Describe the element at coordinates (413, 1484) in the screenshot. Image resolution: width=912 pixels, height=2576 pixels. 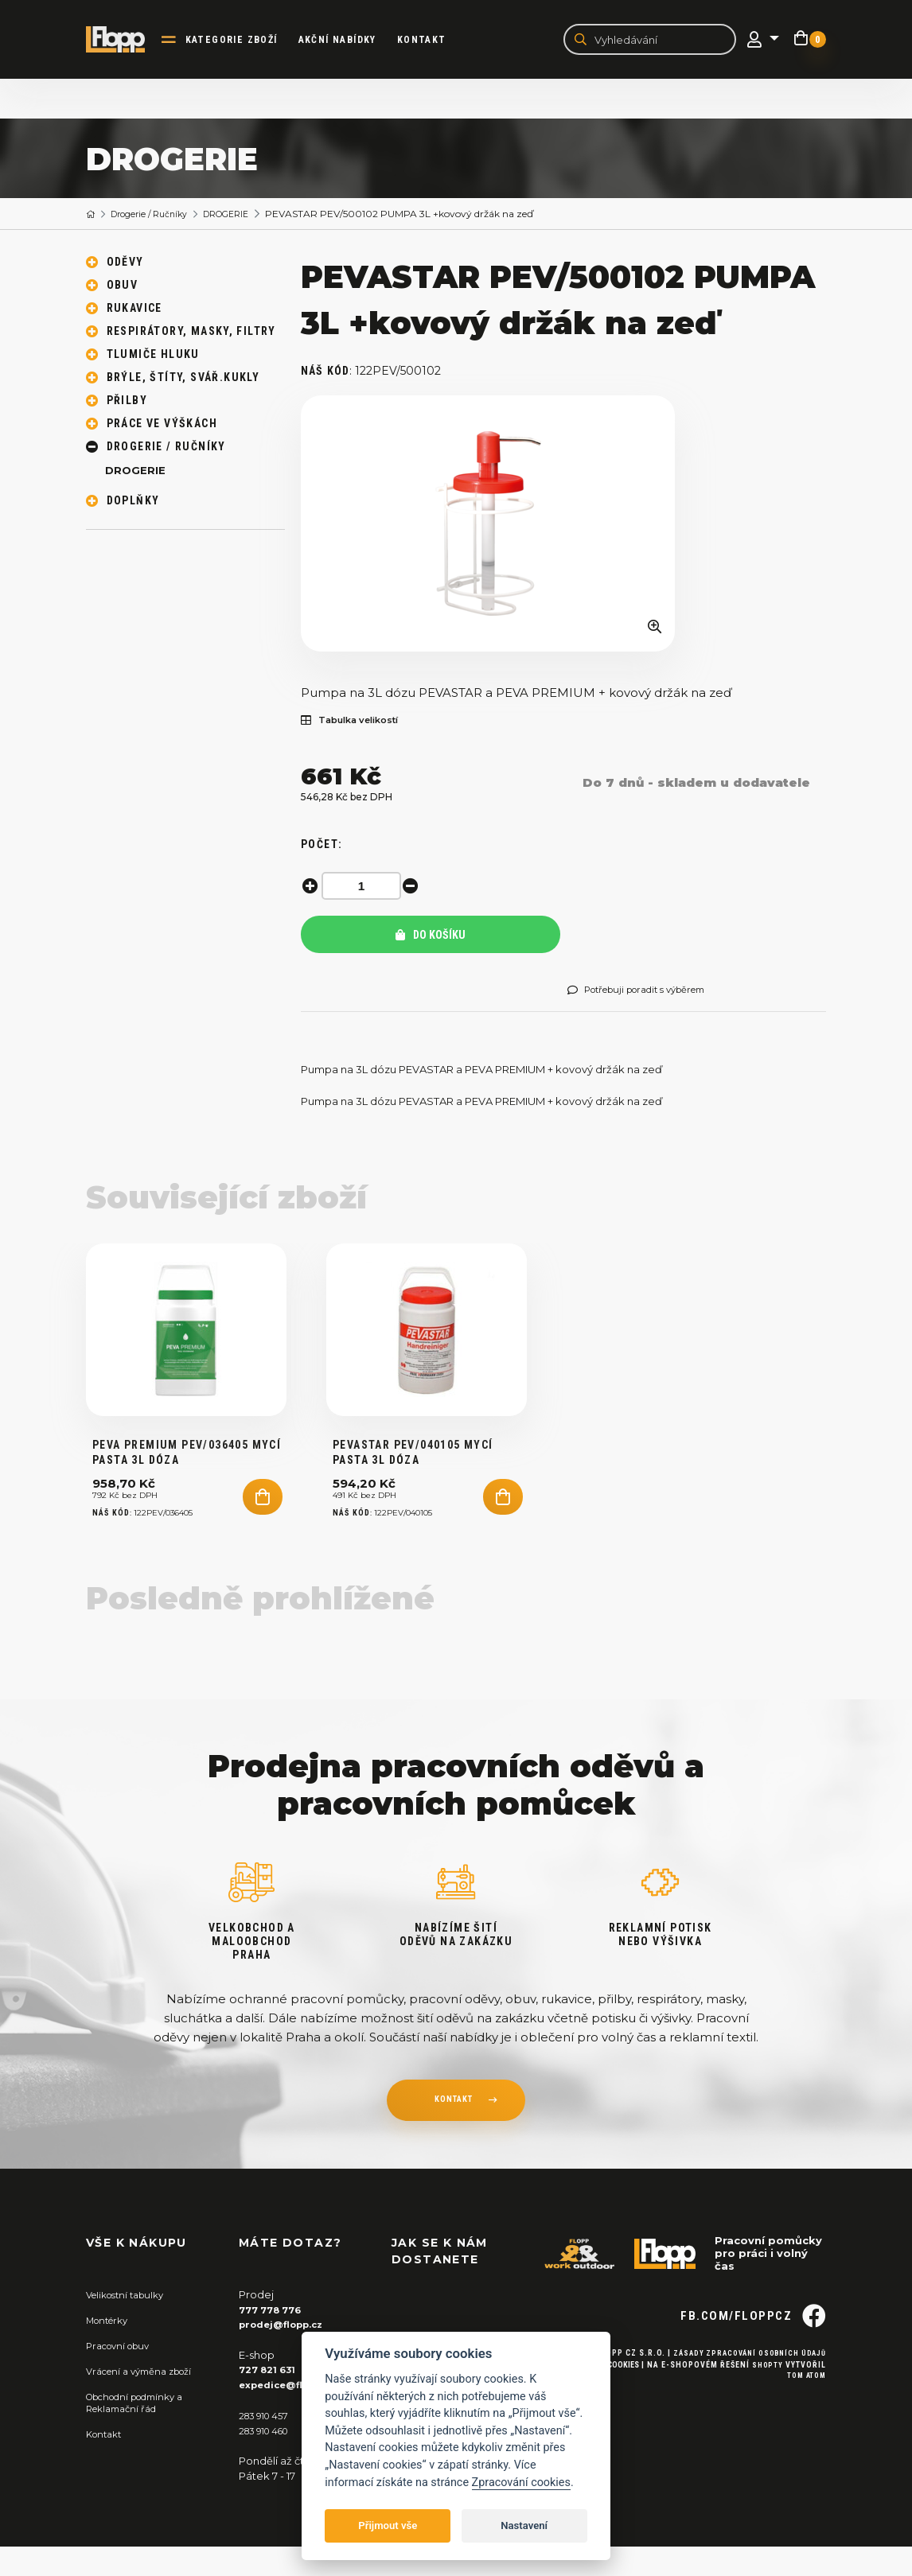
I see `PEVASTAR PEV/040105 mycí pasta 3L dóza` at that location.